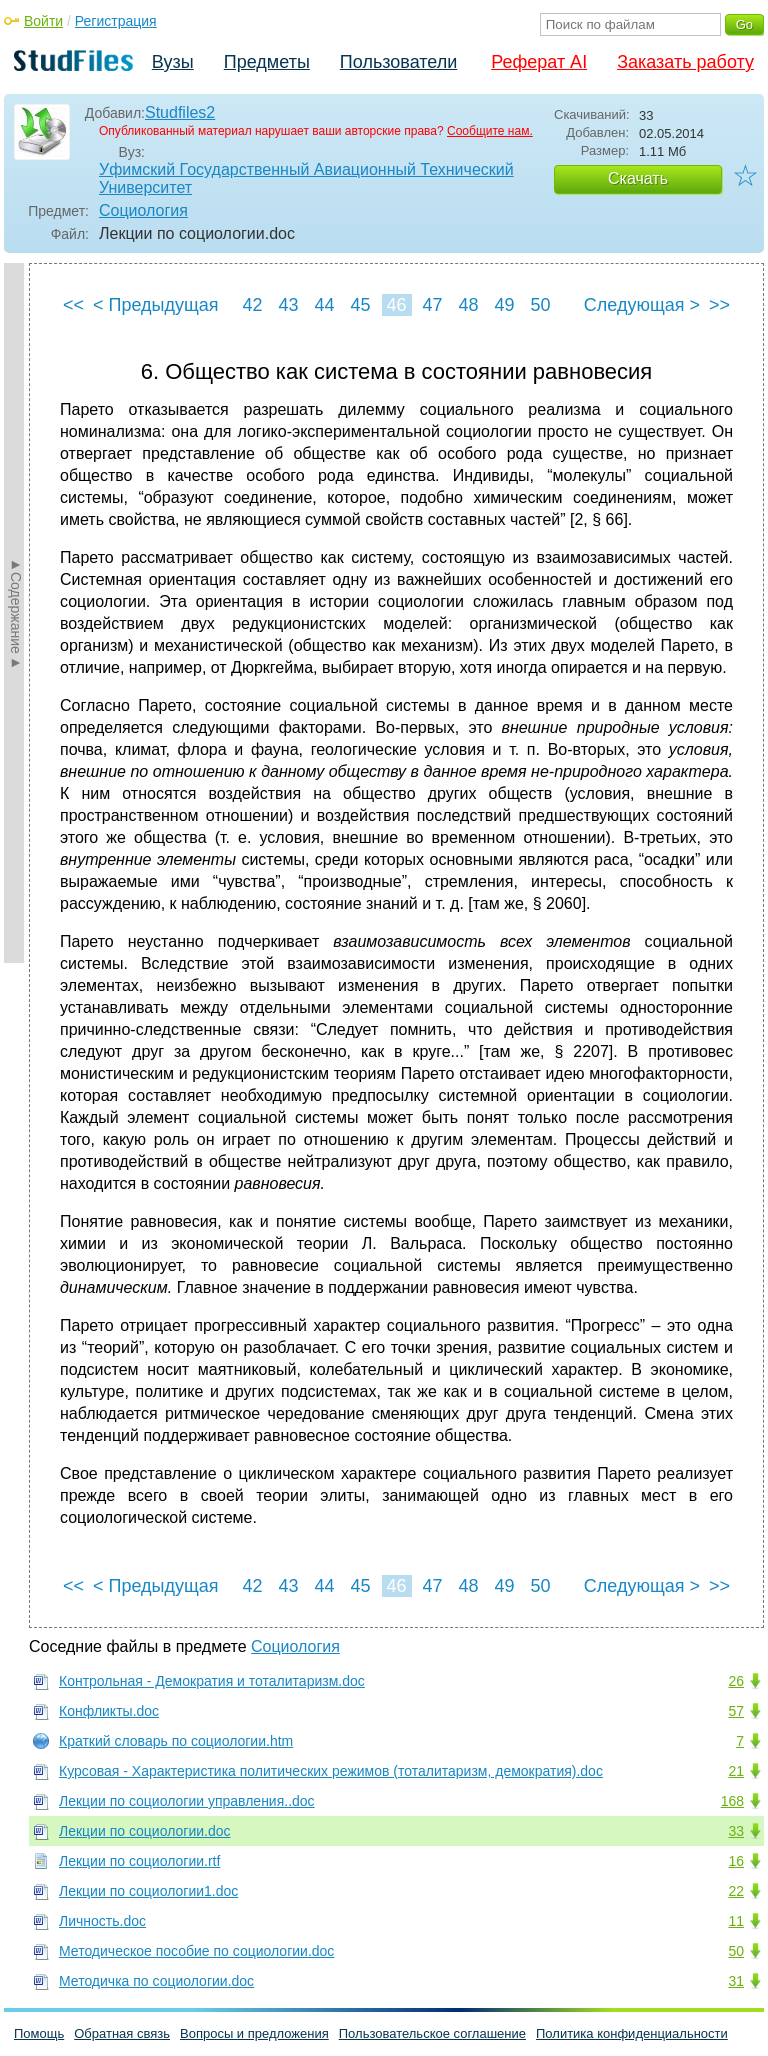 The width and height of the screenshot is (768, 2056). What do you see at coordinates (139, 1861) in the screenshot?
I see `Лекции по социологии.rtf` at bounding box center [139, 1861].